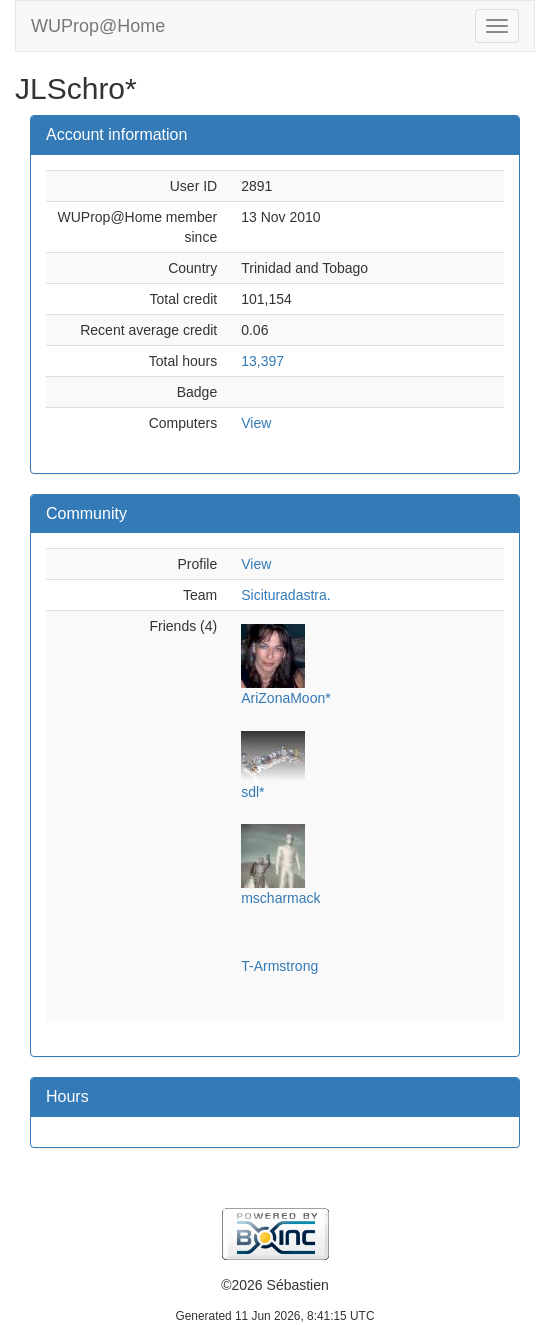  What do you see at coordinates (286, 698) in the screenshot?
I see `AriZonaMoon*` at bounding box center [286, 698].